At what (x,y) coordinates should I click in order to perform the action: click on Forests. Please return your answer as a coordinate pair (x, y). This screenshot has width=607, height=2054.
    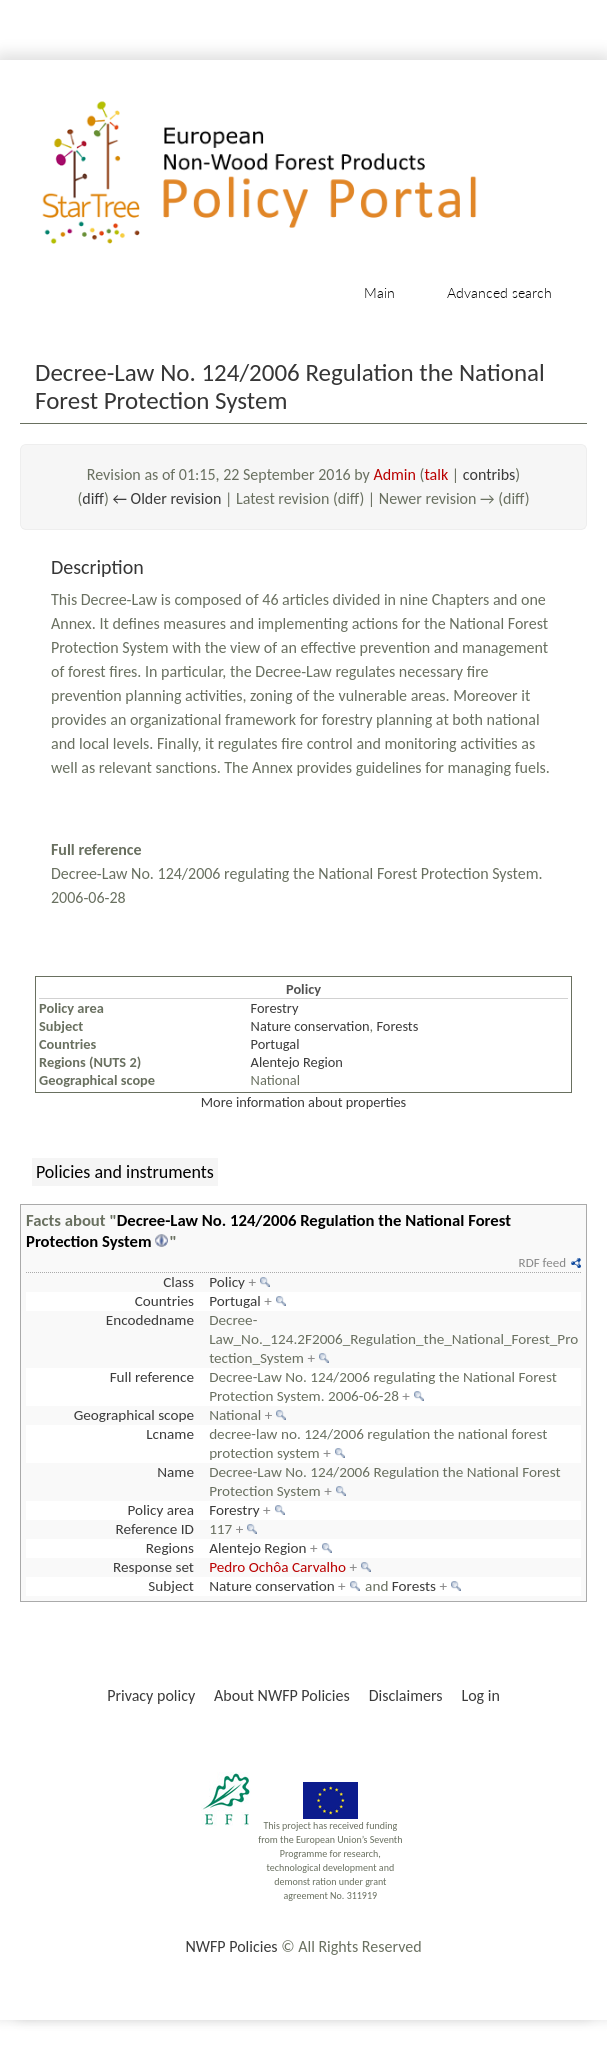
    Looking at the image, I should click on (397, 1026).